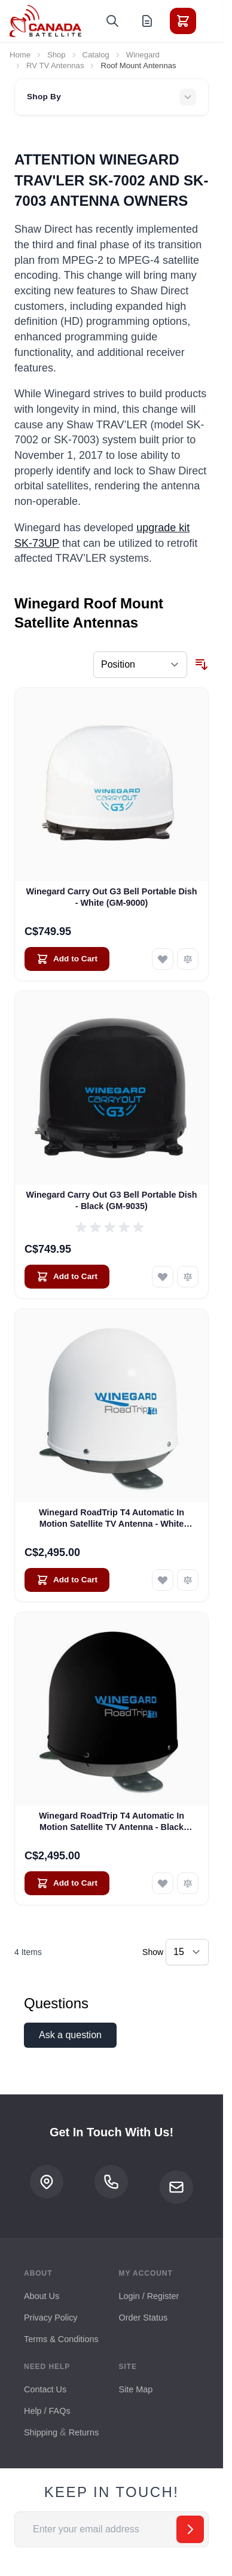  What do you see at coordinates (188, 1883) in the screenshot?
I see `[Add to Compare Winegard RoadTrip T4 Automatic In Motion Satellite TV Antenna - Black (RT2035T)]` at bounding box center [188, 1883].